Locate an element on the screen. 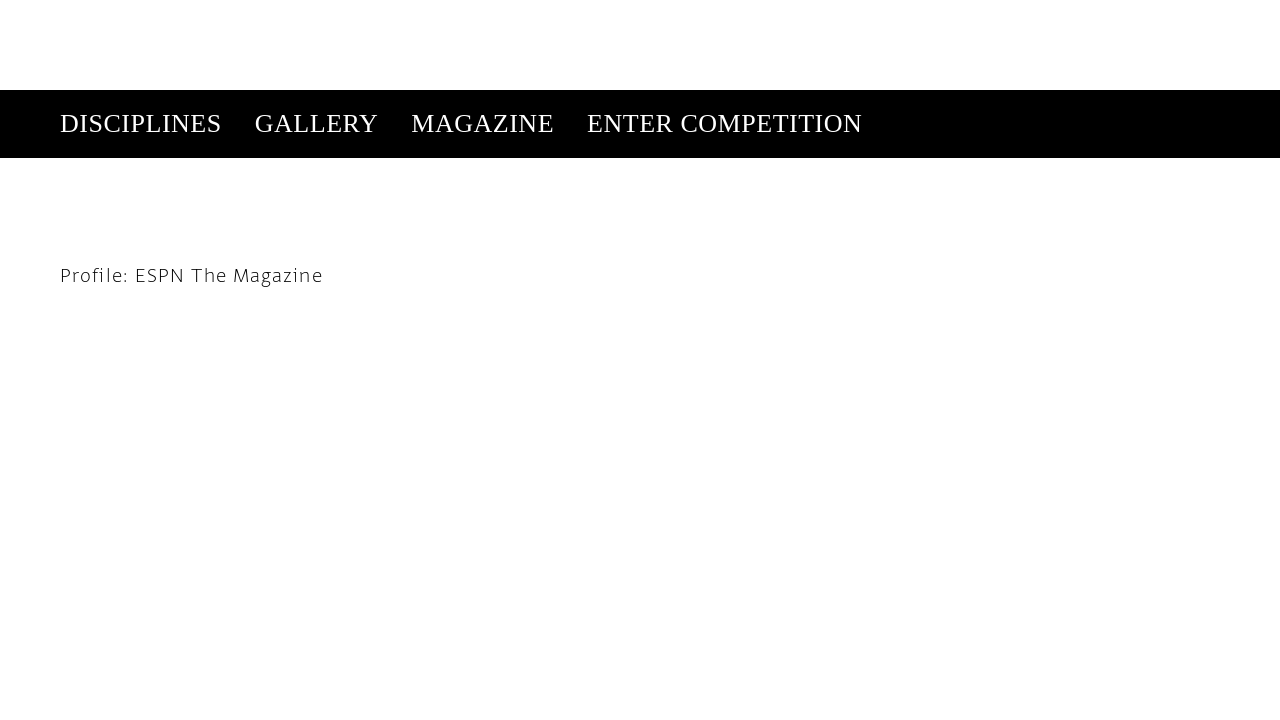 Image resolution: width=1280 pixels, height=720 pixels. Disciplines is located at coordinates (141, 33).